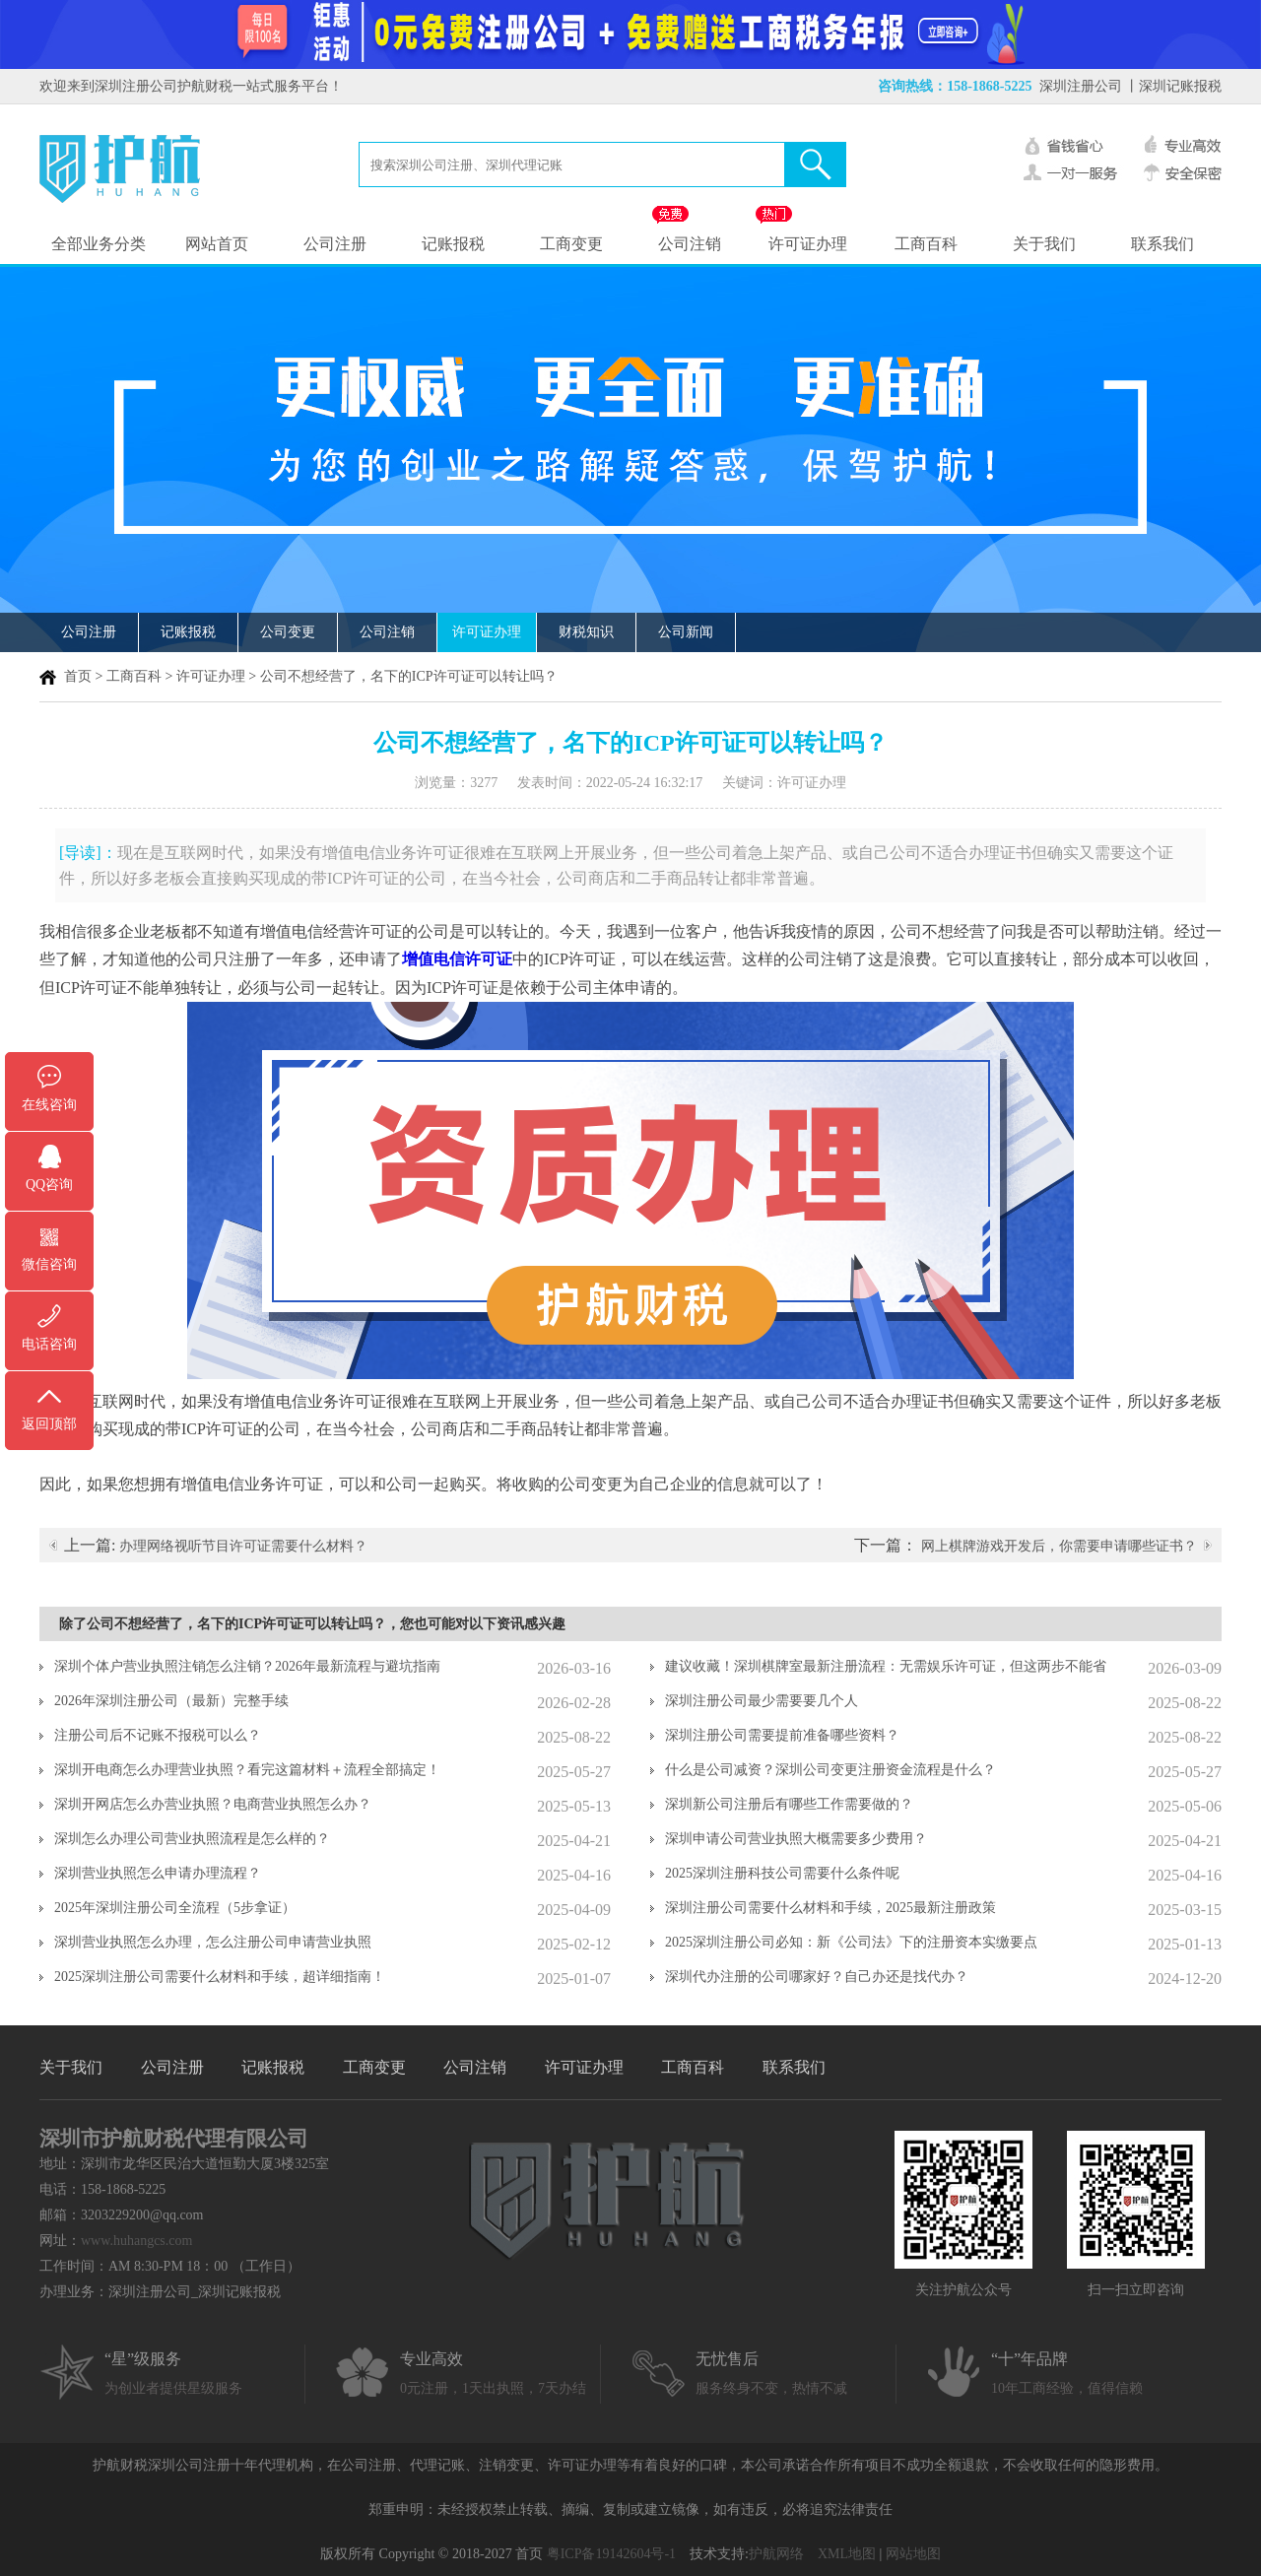  I want to click on 深圳营业执照怎么办理，怎么注册公司申请营业执照, so click(212, 1942).